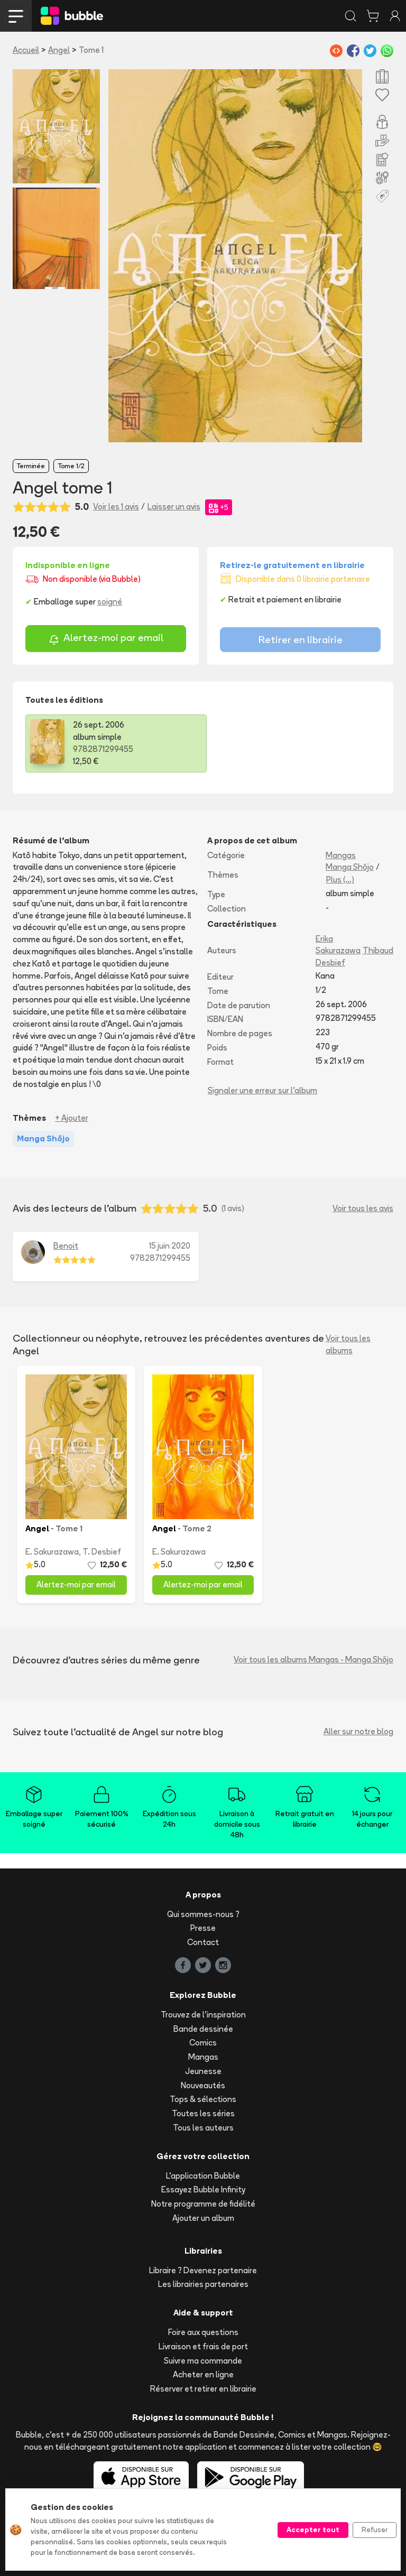  I want to click on Bande dessinée, so click(203, 2029).